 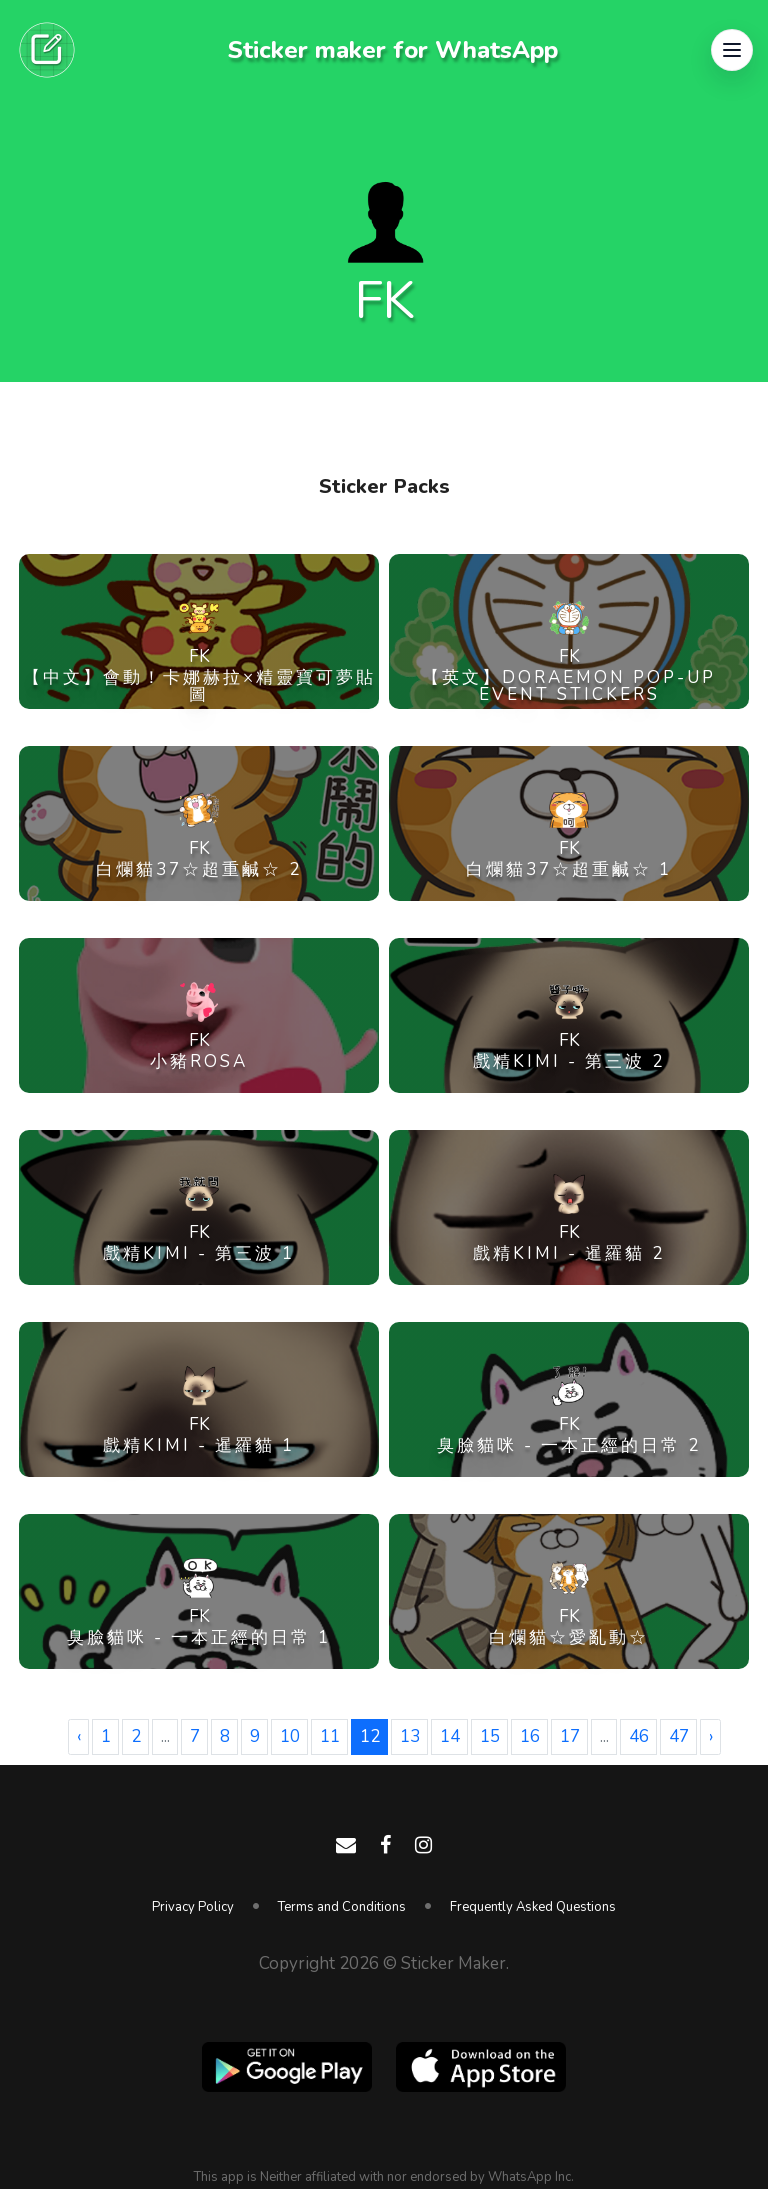 I want to click on 47, so click(x=679, y=1736).